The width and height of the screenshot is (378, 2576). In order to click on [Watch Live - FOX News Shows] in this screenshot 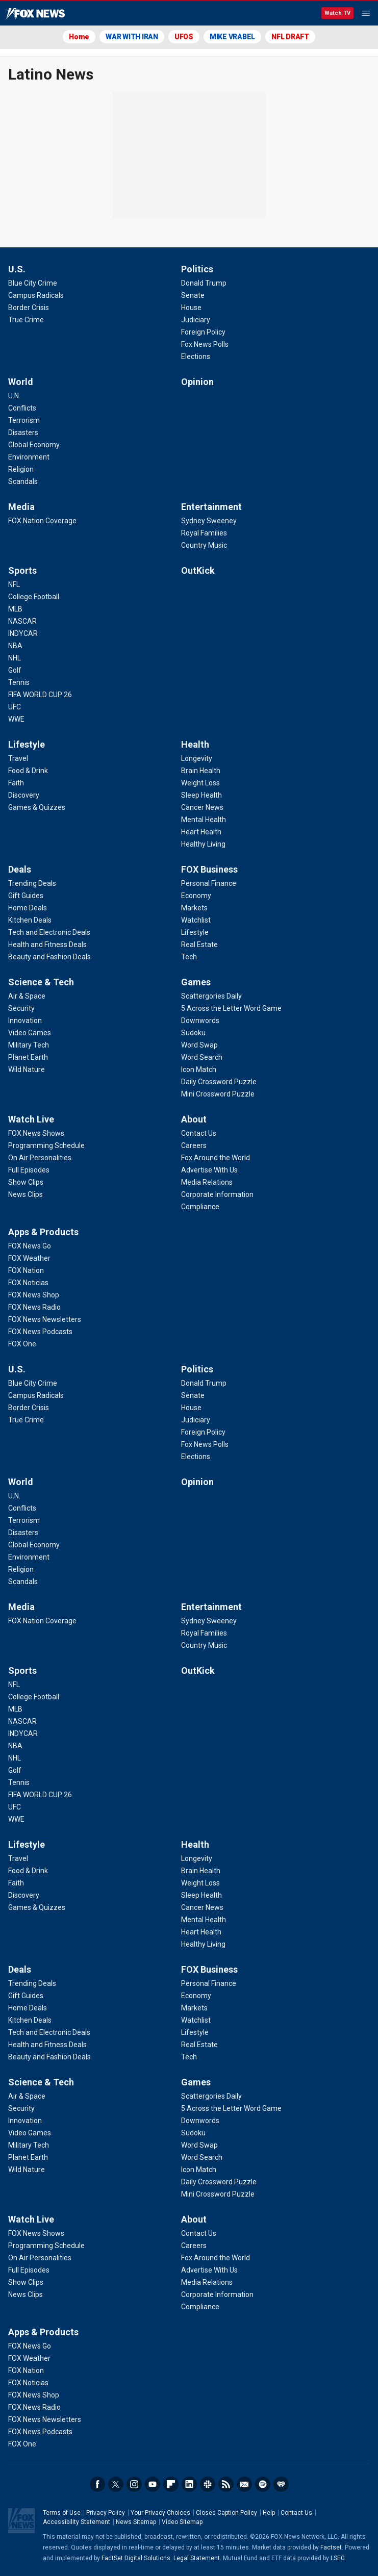, I will do `click(36, 1133)`.